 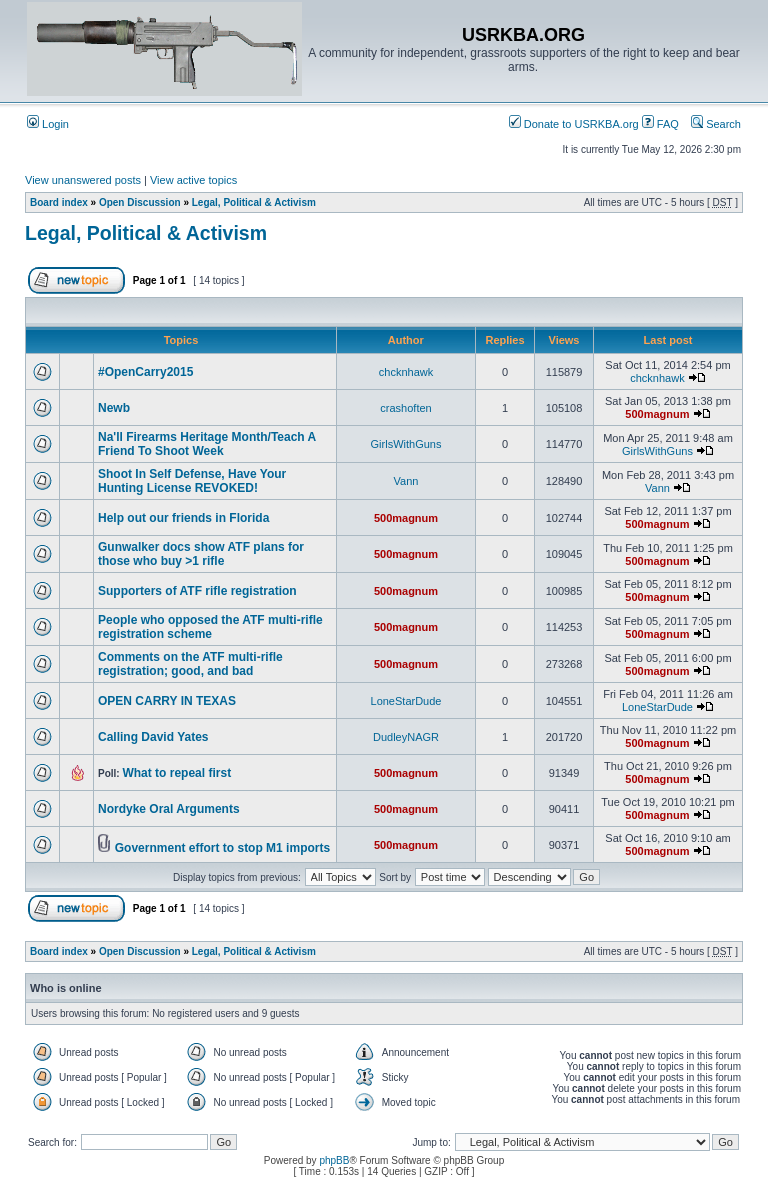 What do you see at coordinates (406, 444) in the screenshot?
I see `GirlsWithGuns` at bounding box center [406, 444].